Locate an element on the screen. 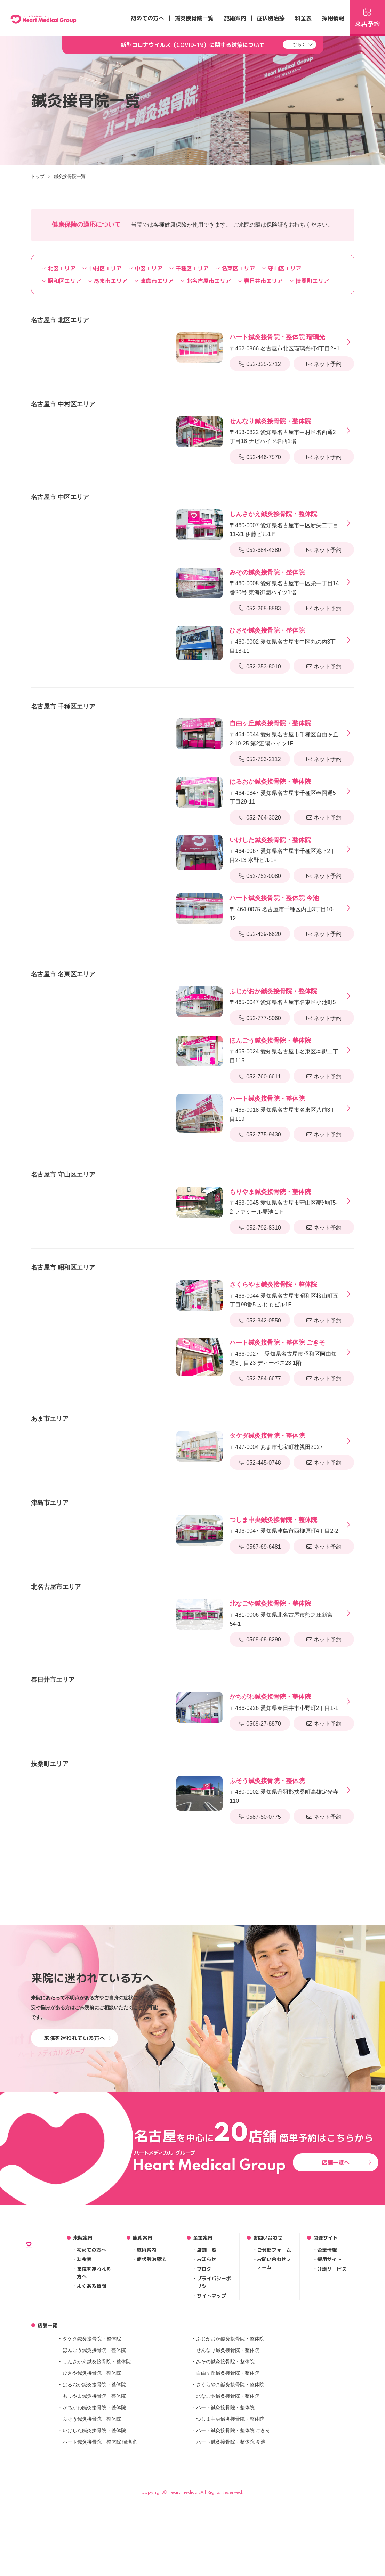  千種区エリア is located at coordinates (189, 268).